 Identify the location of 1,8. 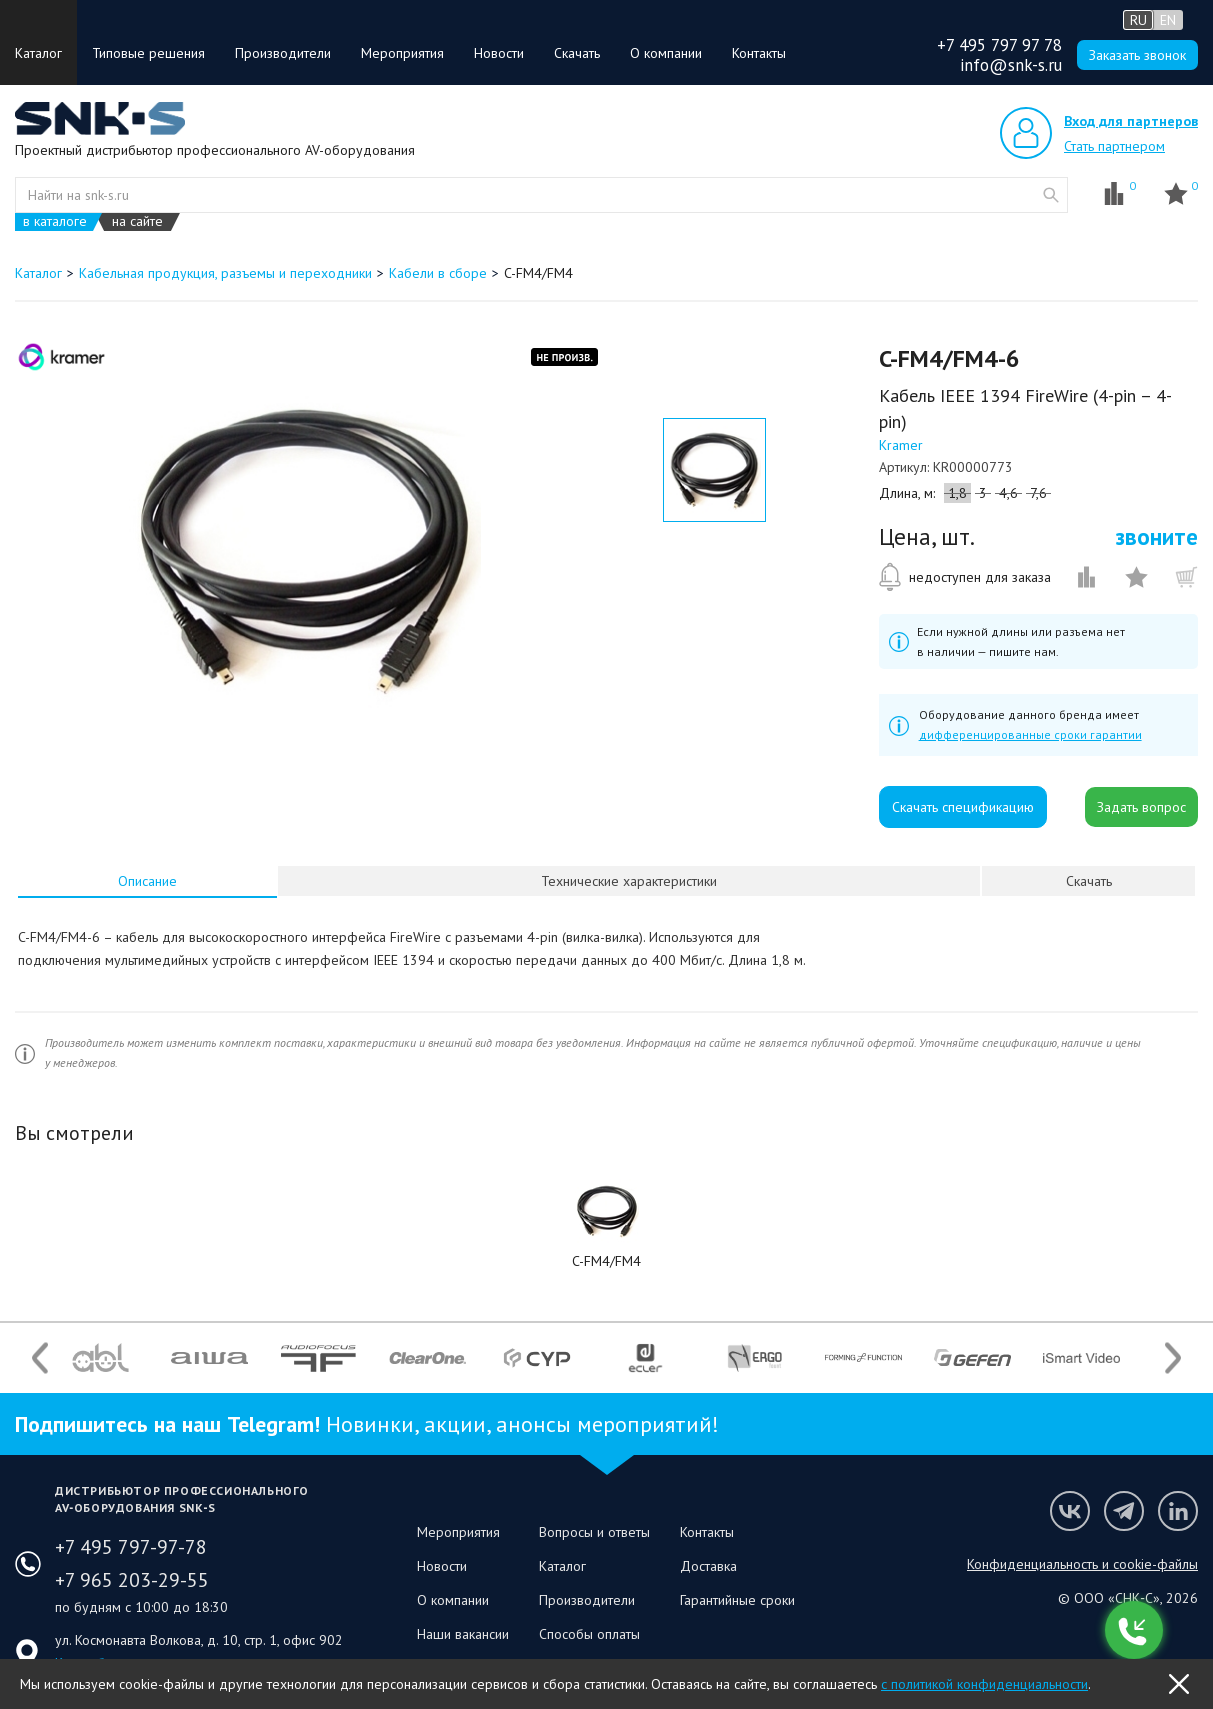
(957, 493).